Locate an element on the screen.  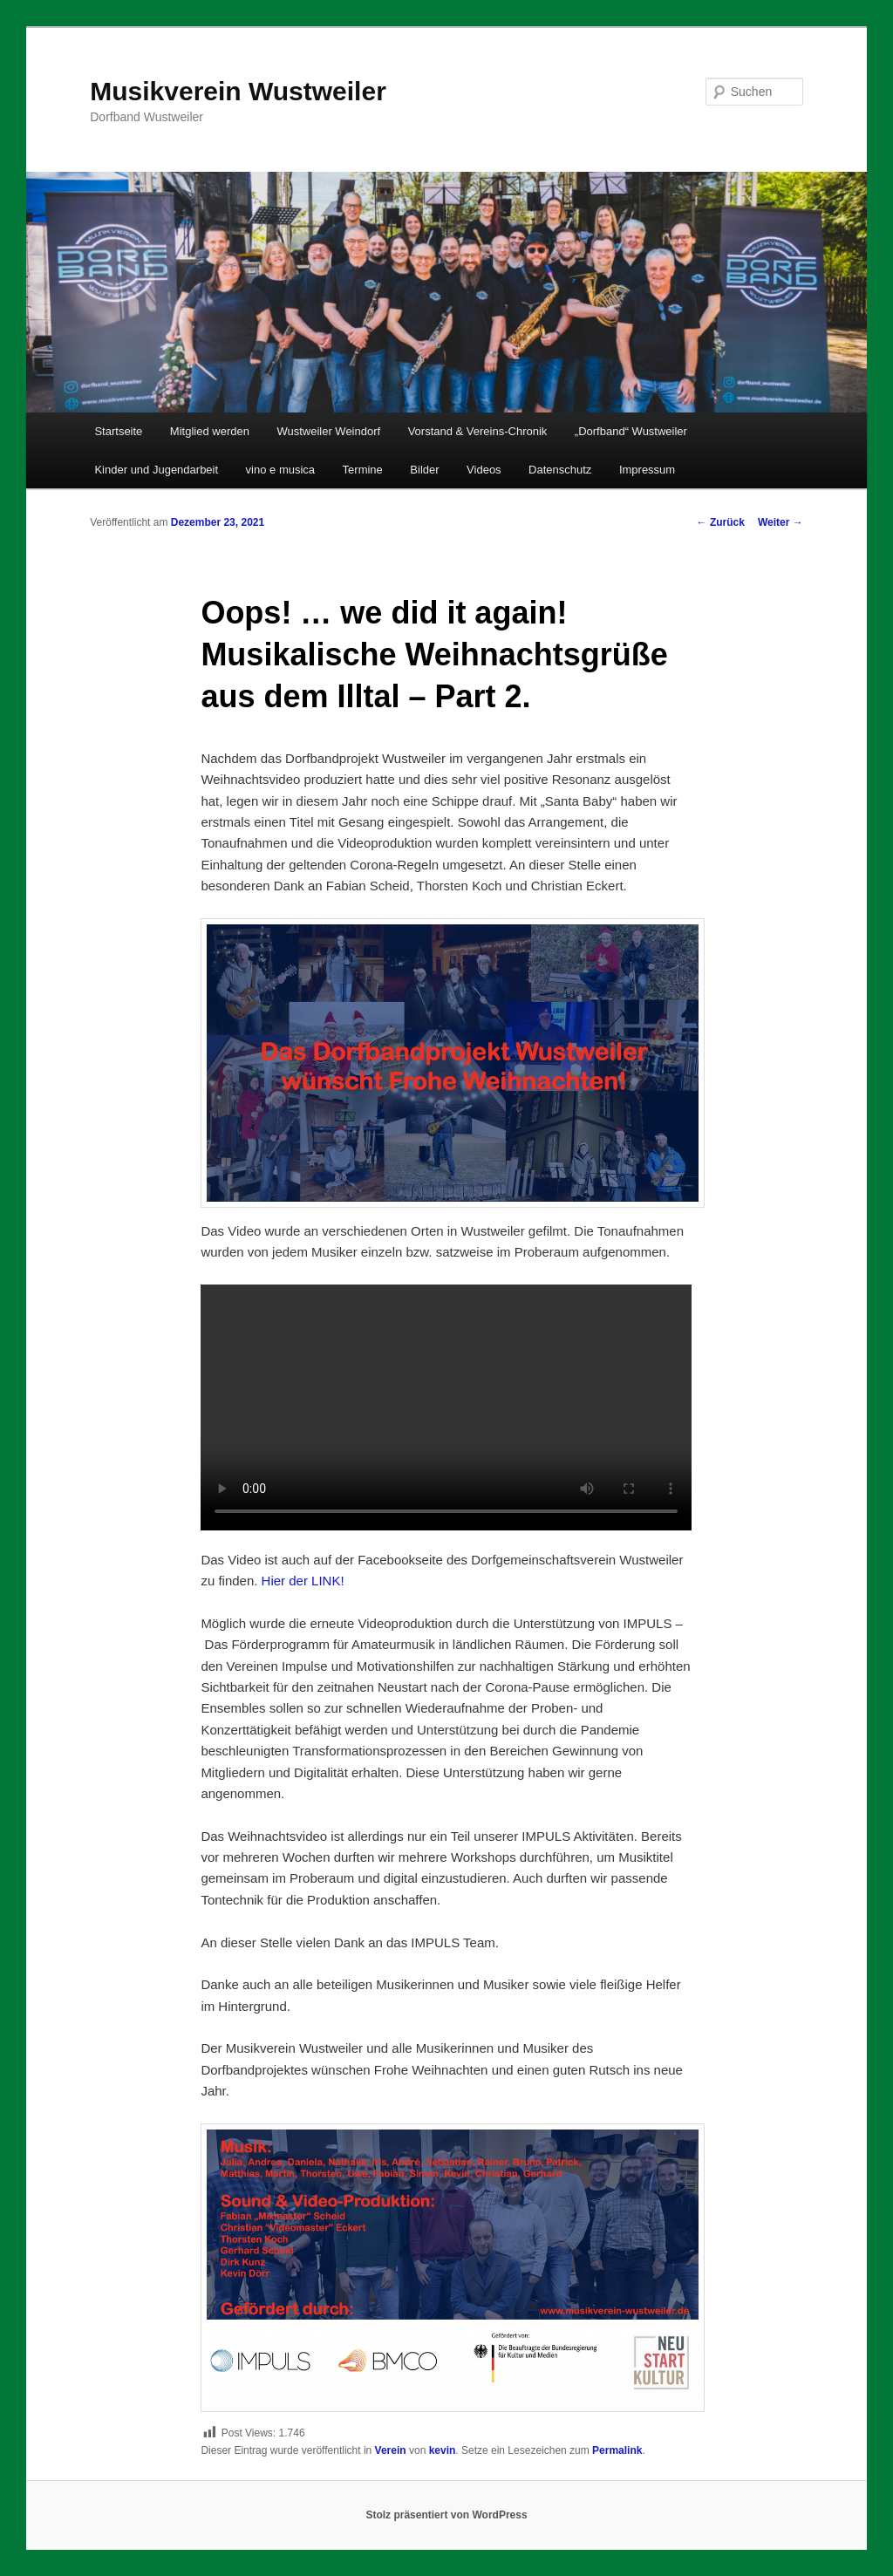
Vorstand & Vereins-Chronik is located at coordinates (478, 431).